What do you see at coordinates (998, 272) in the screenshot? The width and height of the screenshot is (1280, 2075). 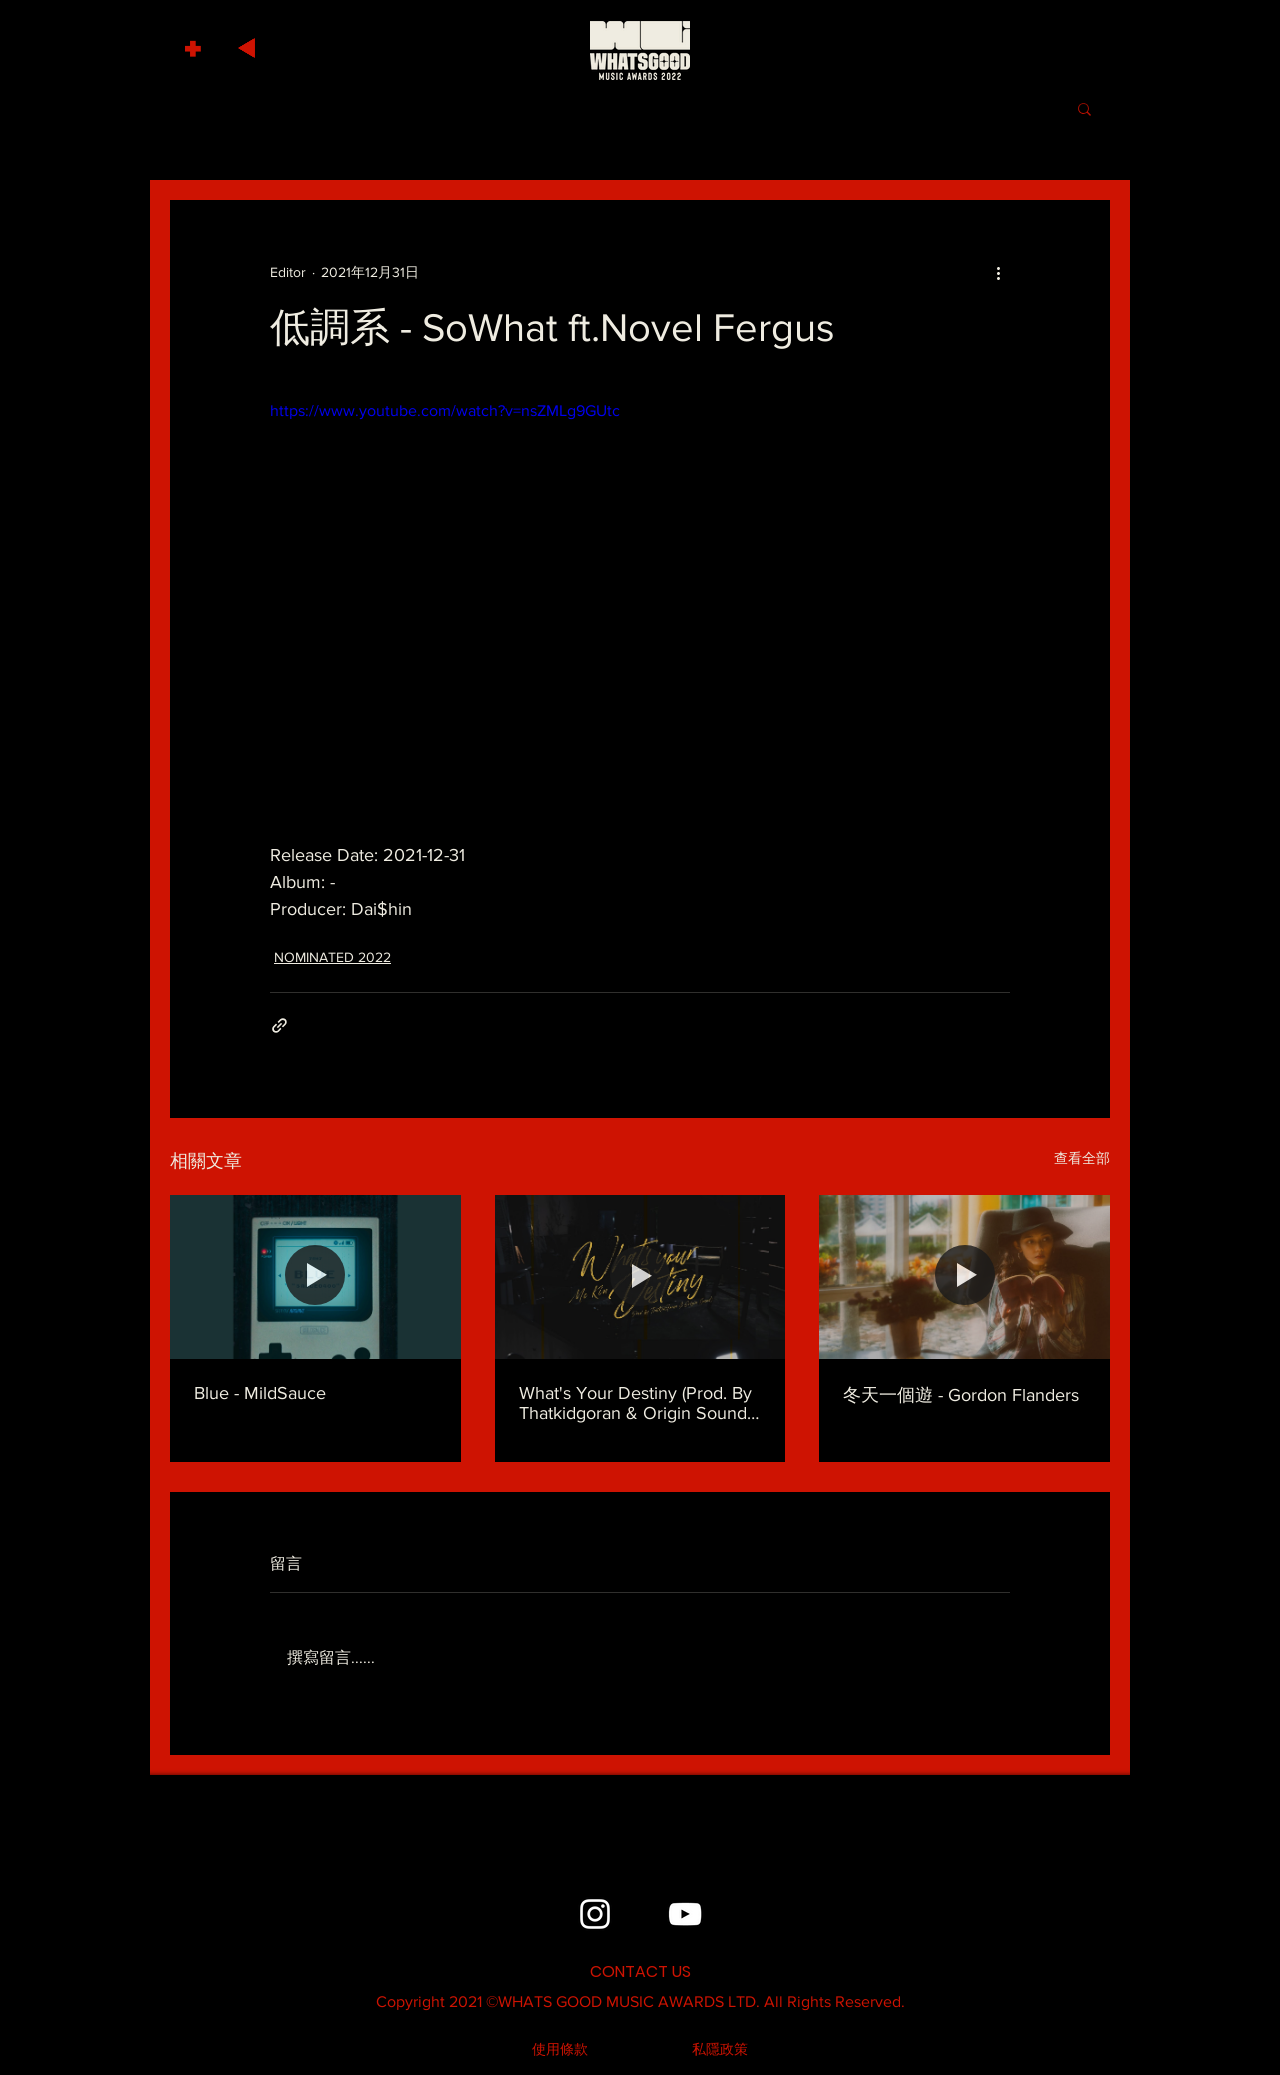 I see `[更多操作]` at bounding box center [998, 272].